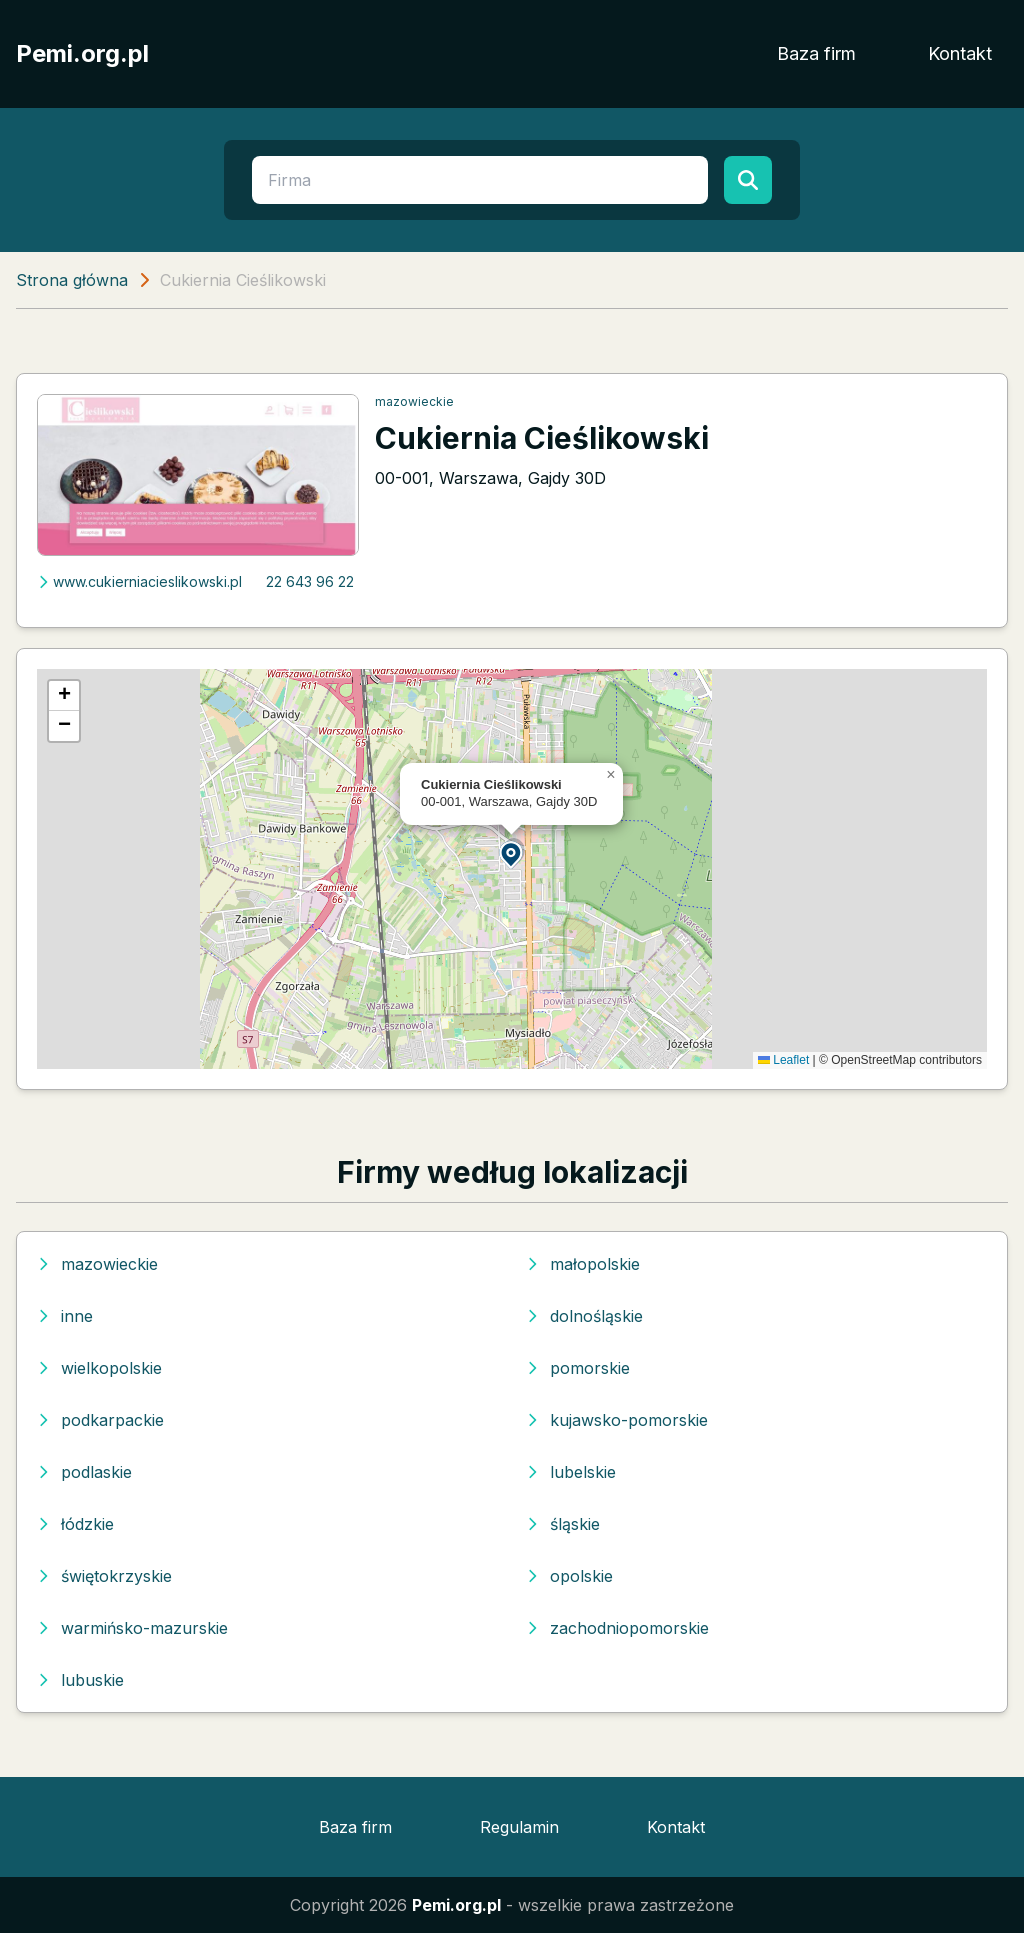 The width and height of the screenshot is (1024, 1933). I want to click on www.cukierniacieslikowski.pl, so click(139, 581).